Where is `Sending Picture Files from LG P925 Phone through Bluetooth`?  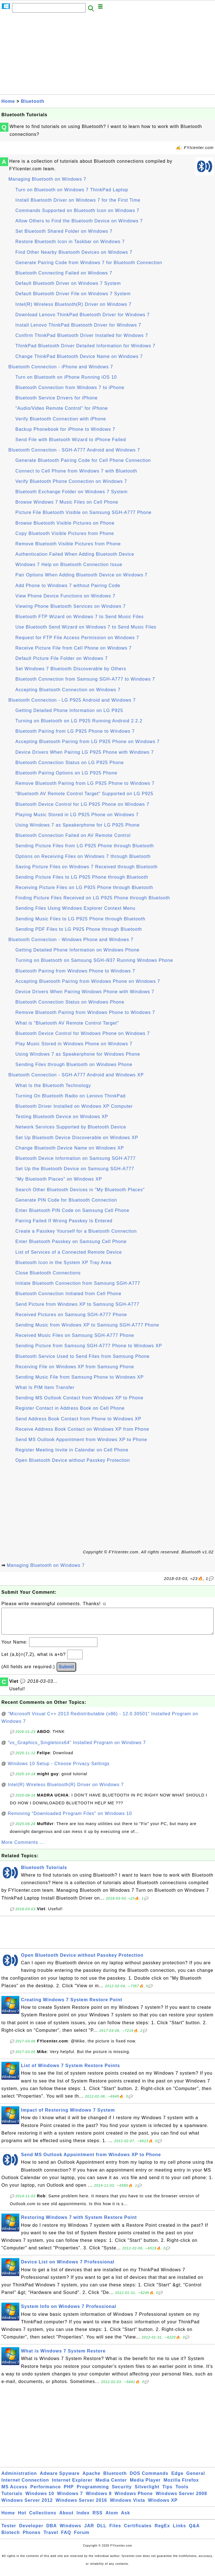
Sending Picture Files from LG P925 Phone through Bluetooth is located at coordinates (84, 845).